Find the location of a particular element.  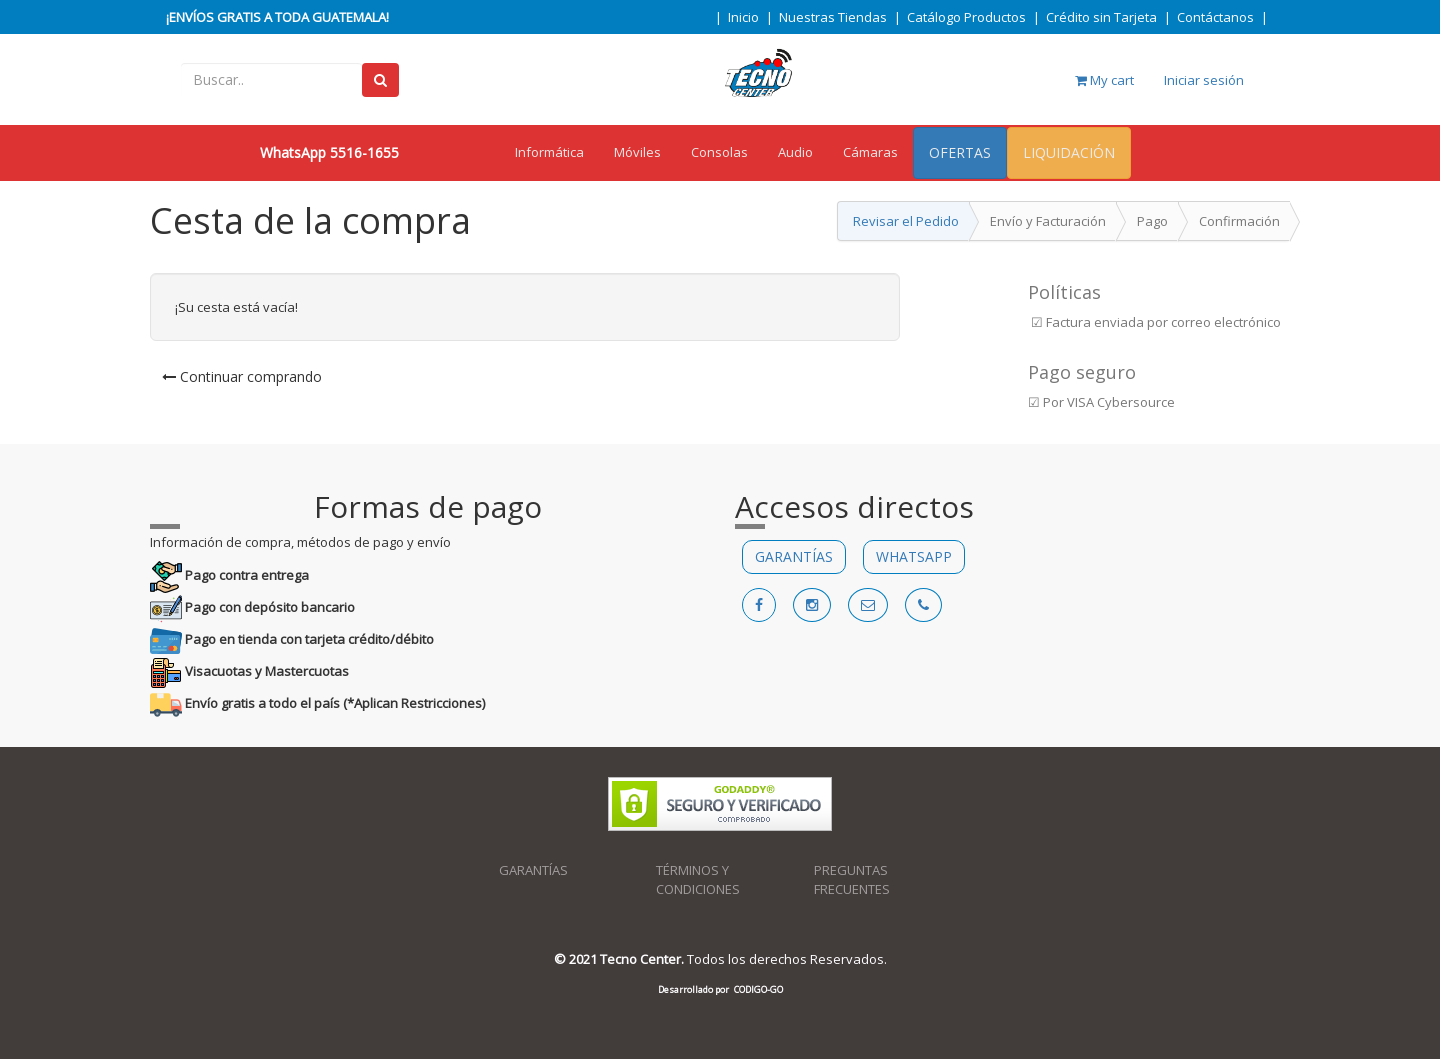

TÉRMINOS Y CONDICIONES is located at coordinates (698, 879).